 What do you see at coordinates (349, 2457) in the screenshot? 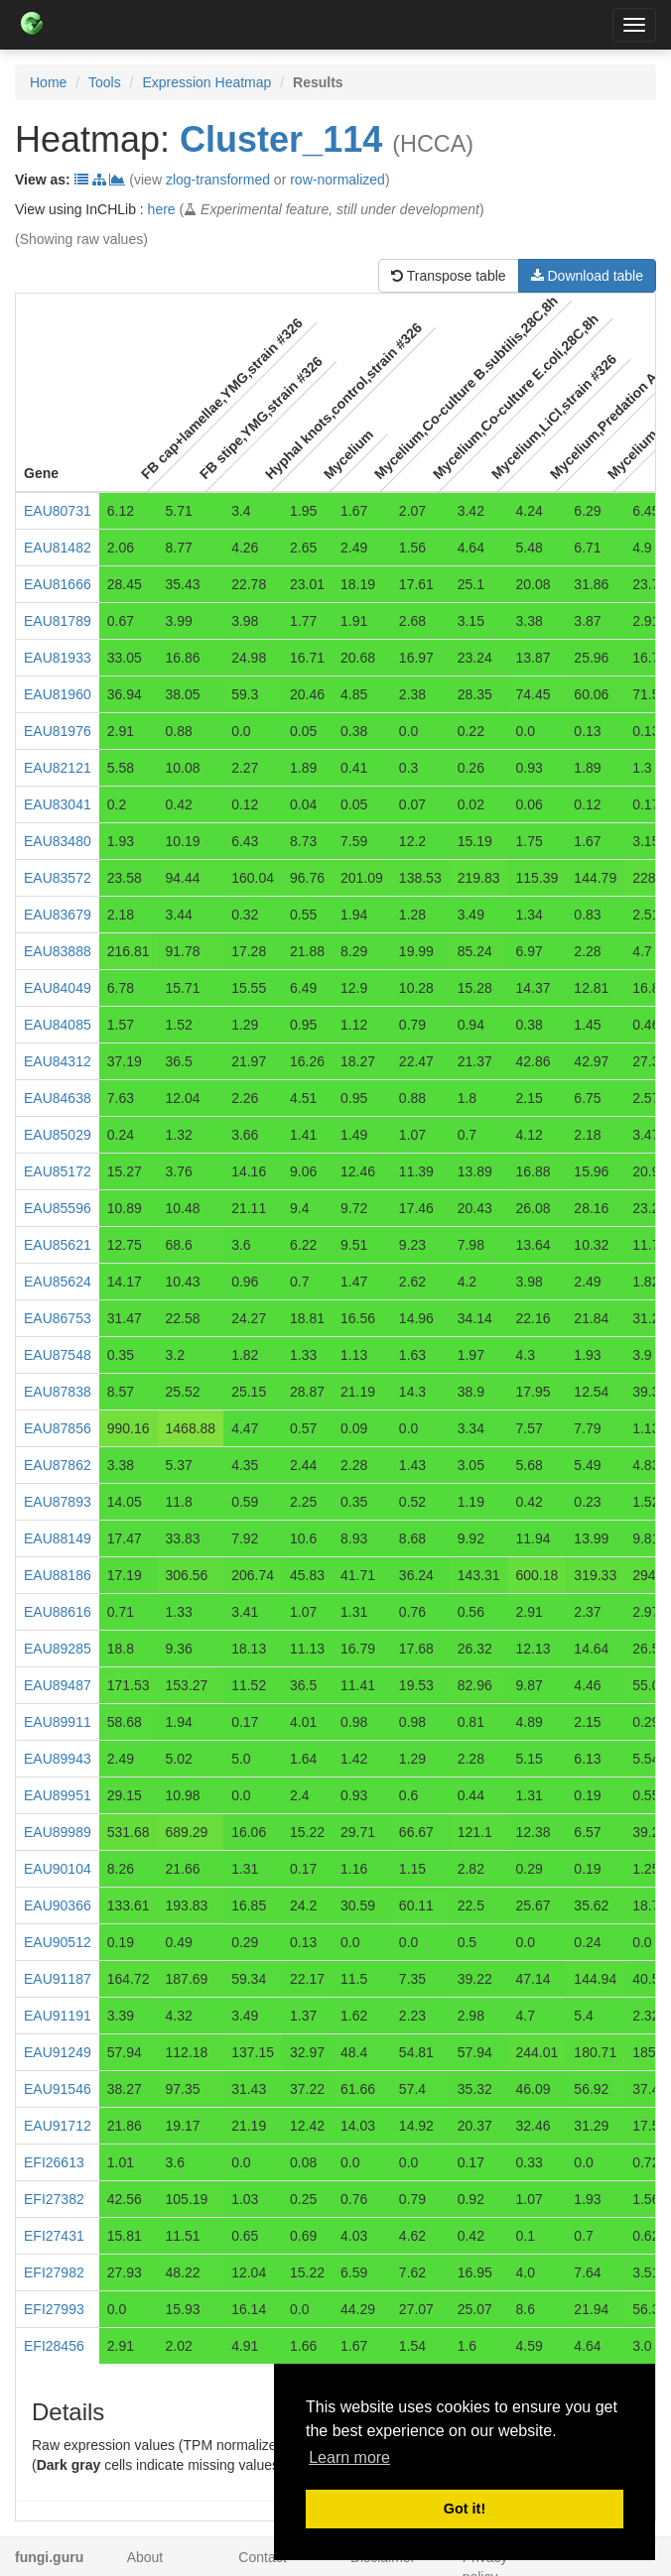
I see `Learn more [button]` at bounding box center [349, 2457].